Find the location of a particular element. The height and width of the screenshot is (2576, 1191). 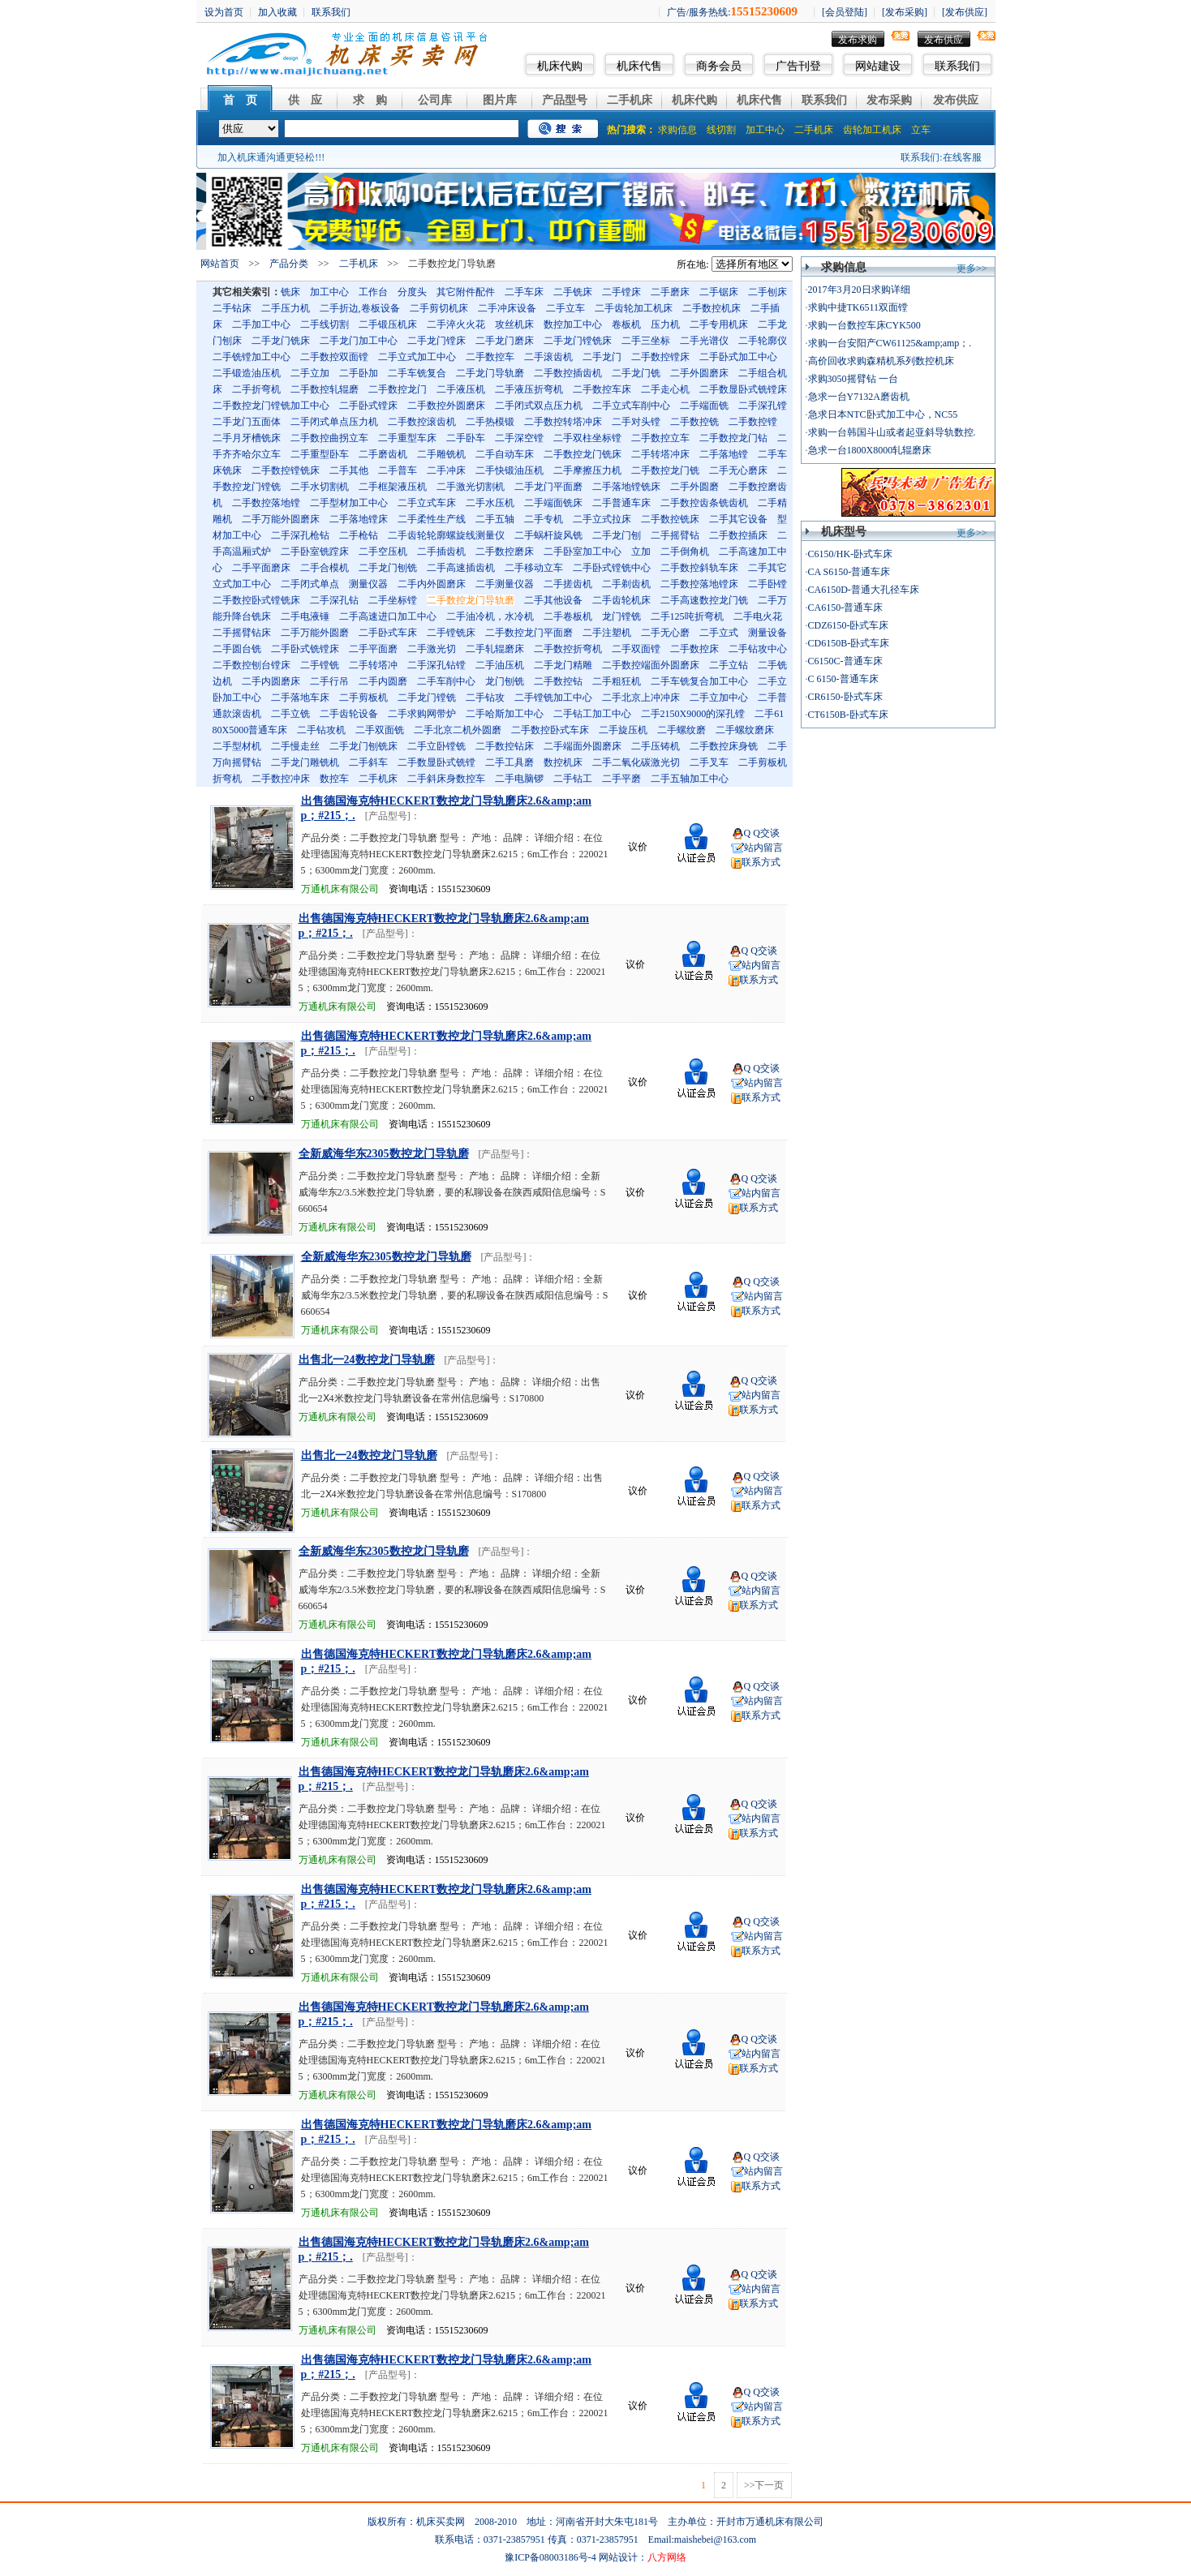

二手镗铣加工中心 is located at coordinates (553, 697).